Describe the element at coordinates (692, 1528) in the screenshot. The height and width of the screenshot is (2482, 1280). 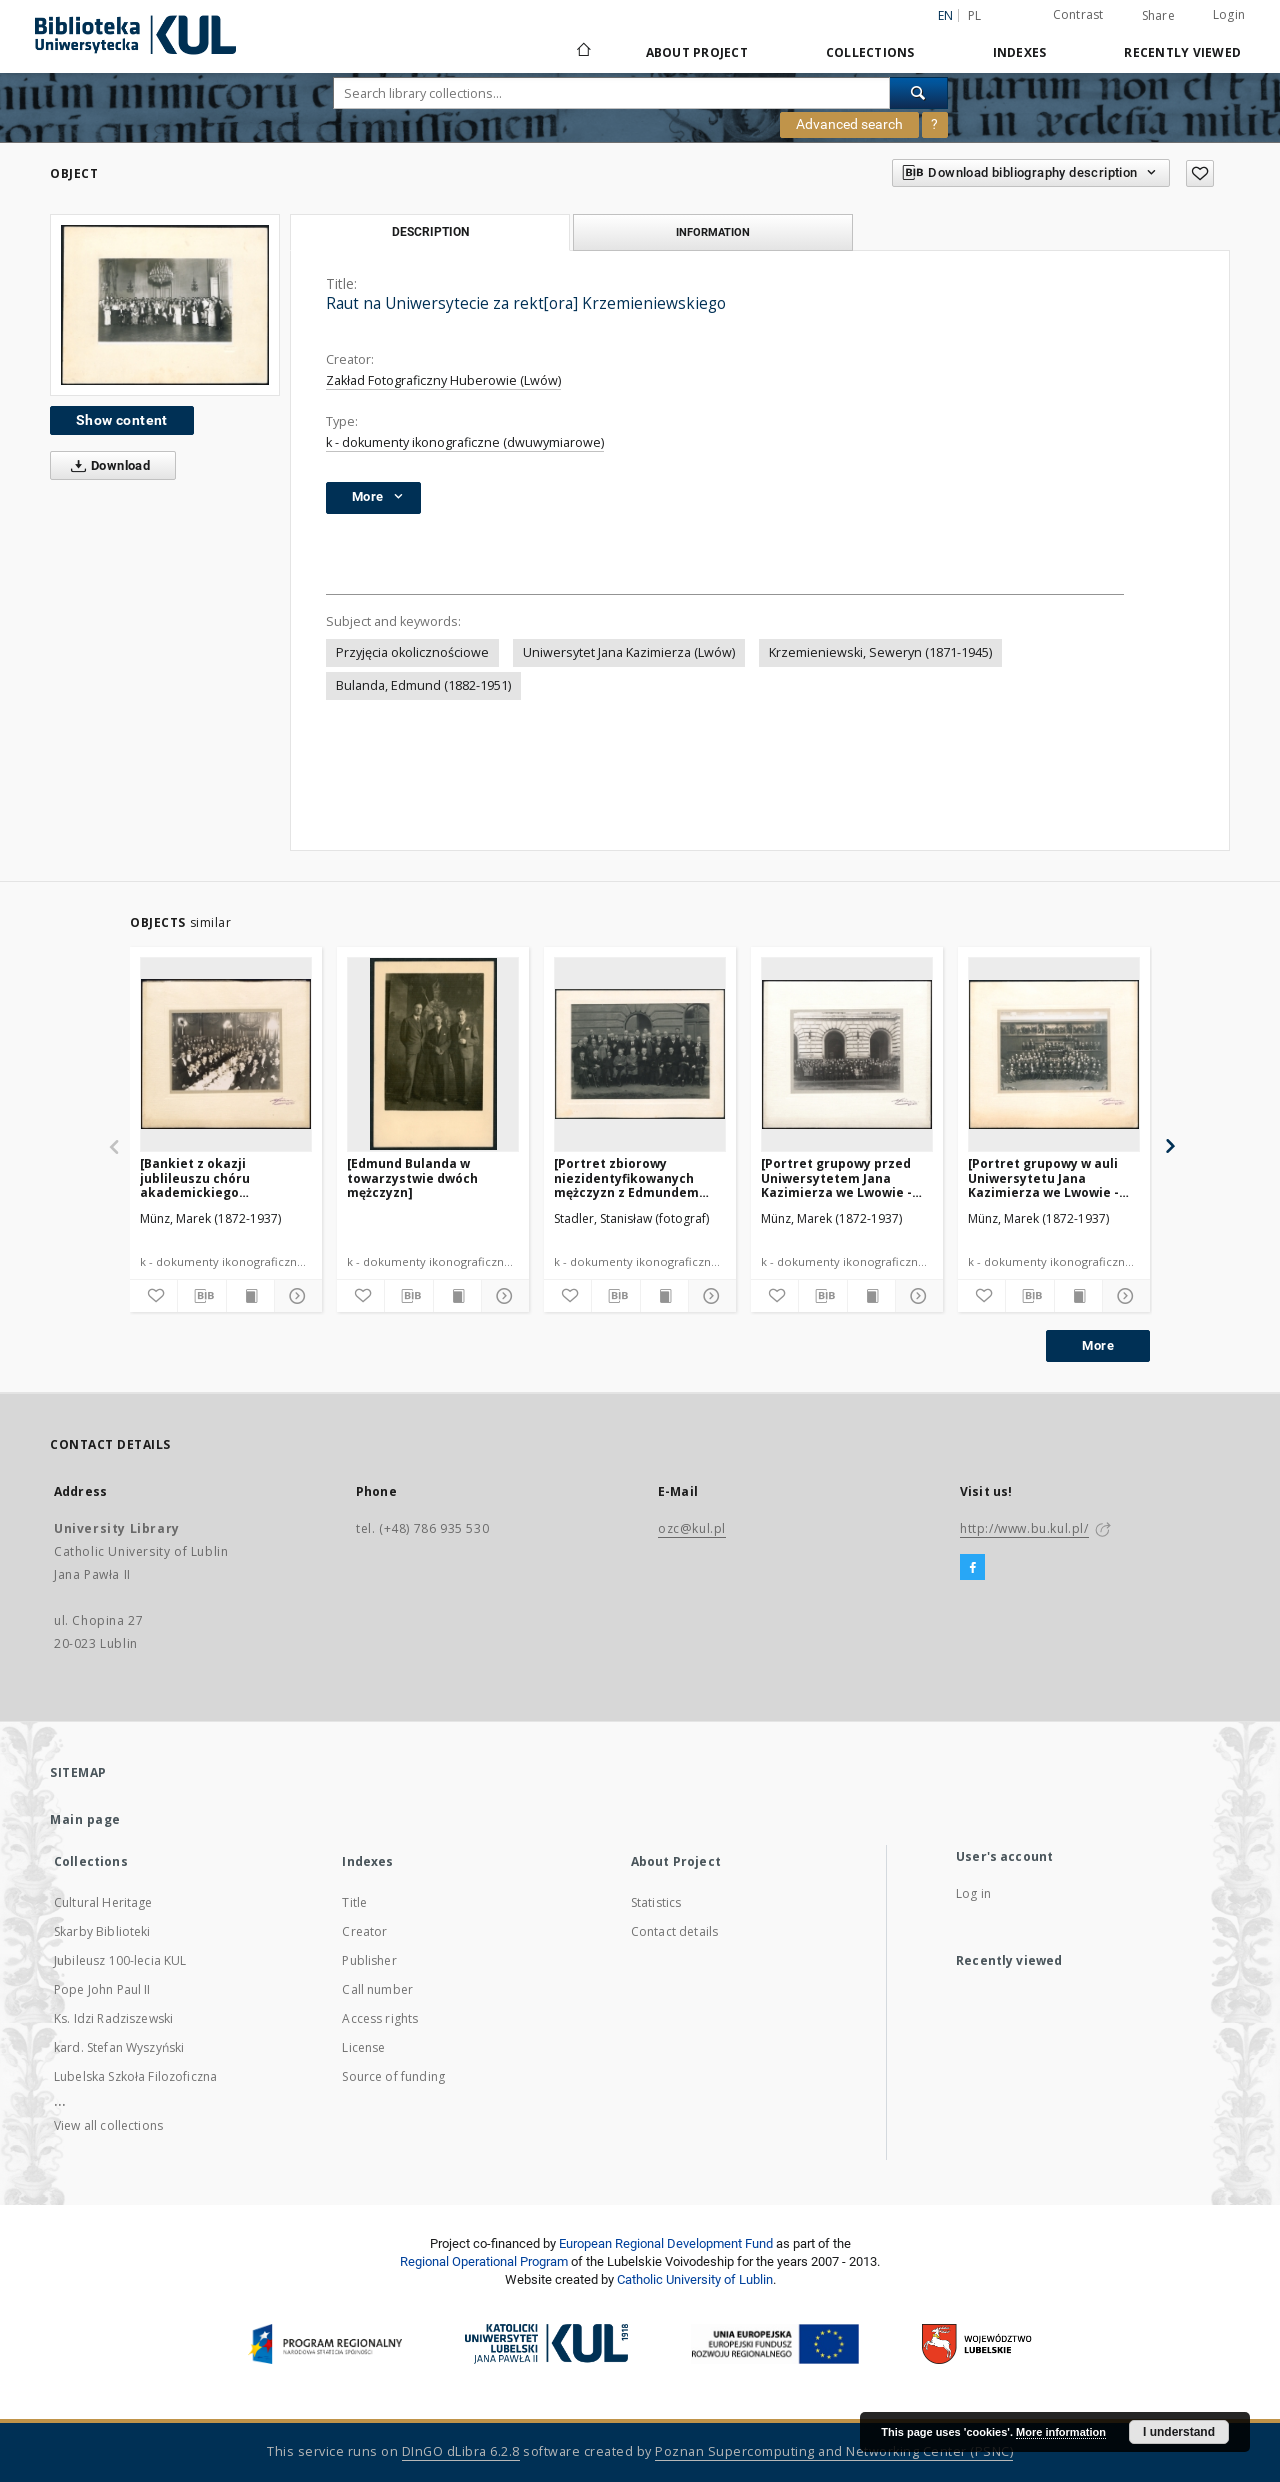
I see `ozc@kul.pl` at that location.